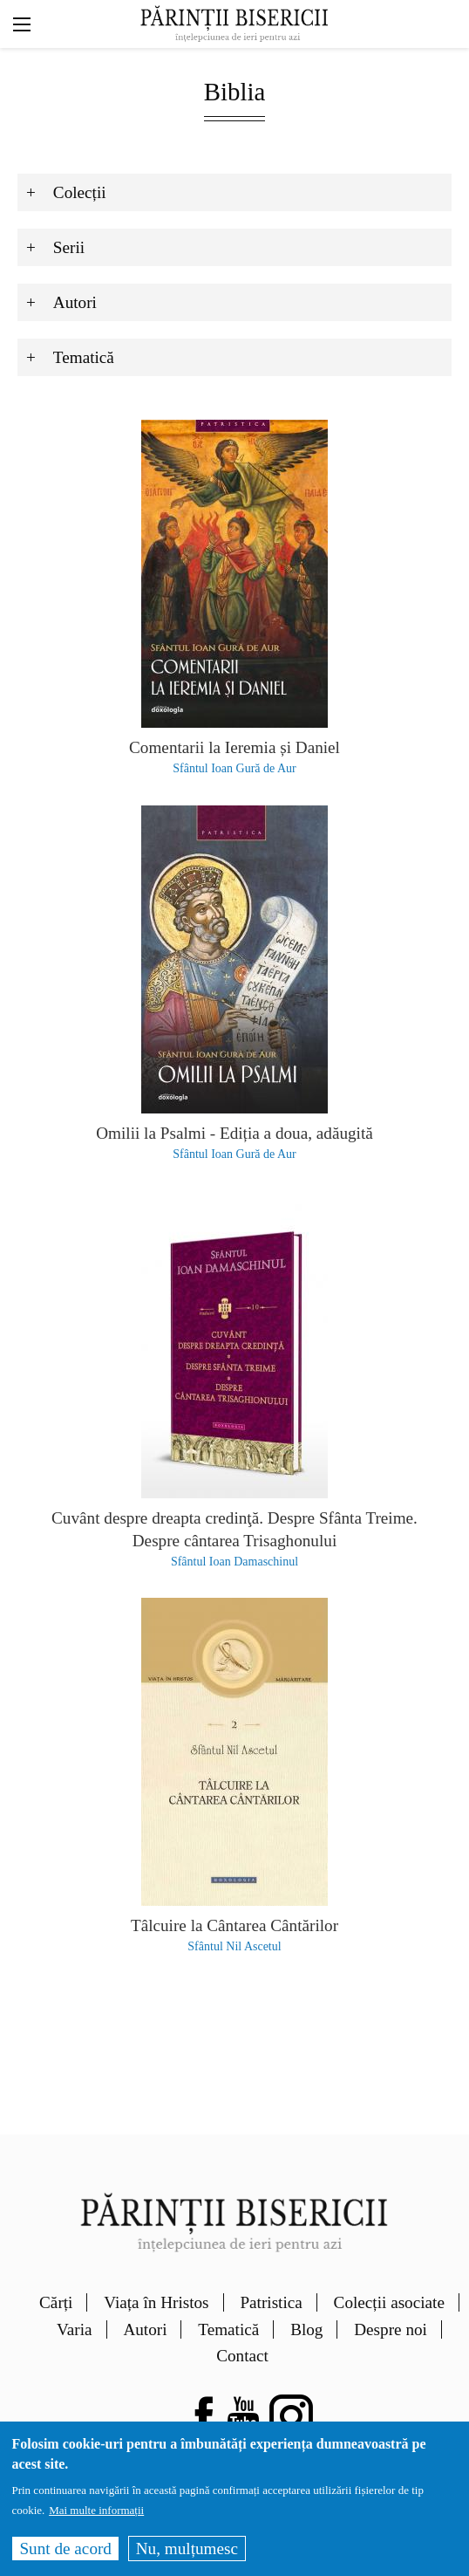 The image size is (469, 2576). What do you see at coordinates (234, 1925) in the screenshot?
I see `Tâlcuire la Cântarea Cântărilor` at bounding box center [234, 1925].